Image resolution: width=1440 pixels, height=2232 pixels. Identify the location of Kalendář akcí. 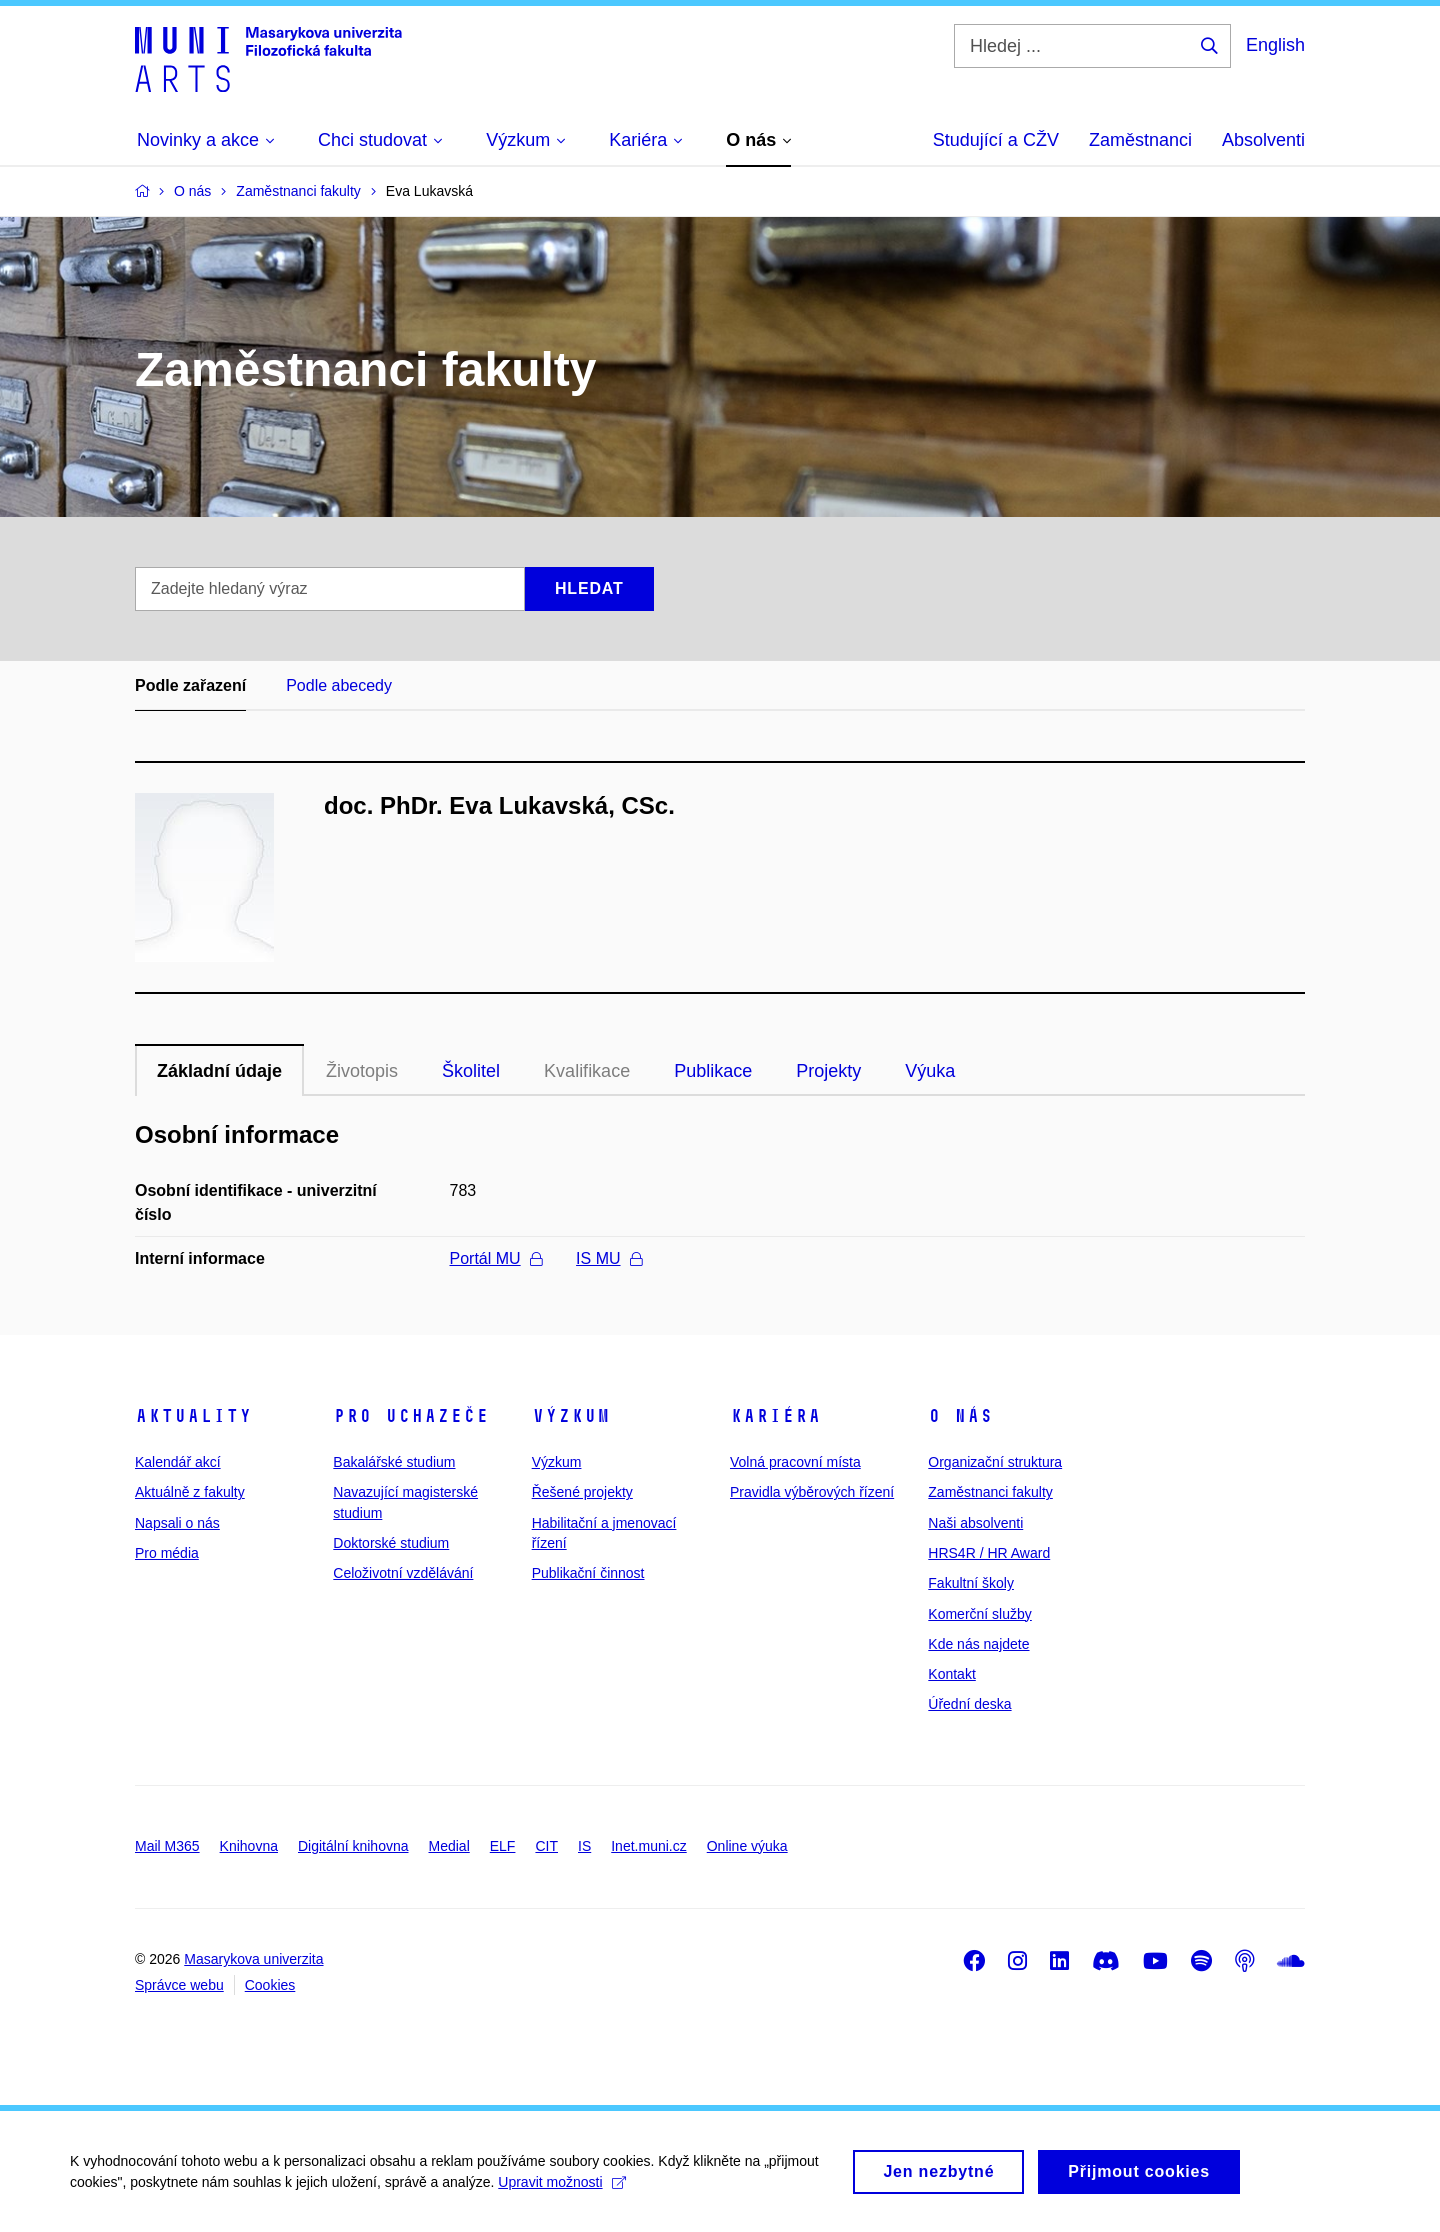
(178, 1462).